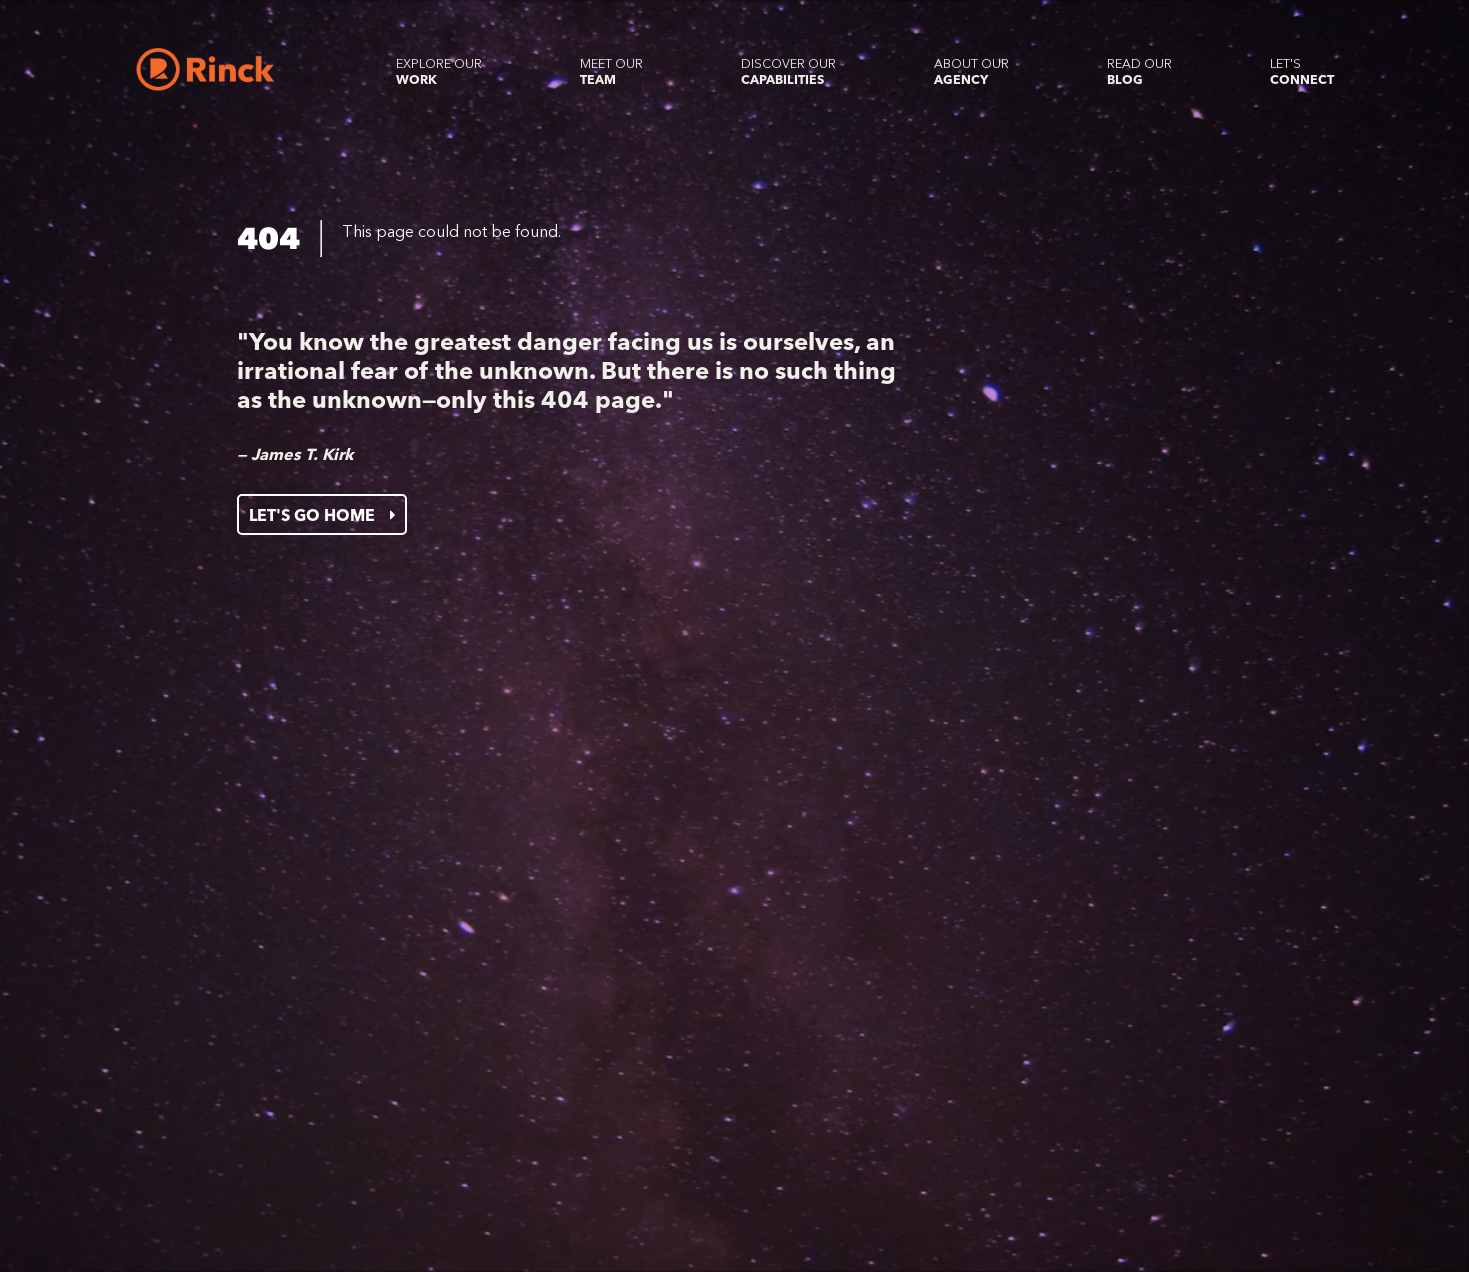 This screenshot has width=1469, height=1272. I want to click on Meet our, so click(611, 71).